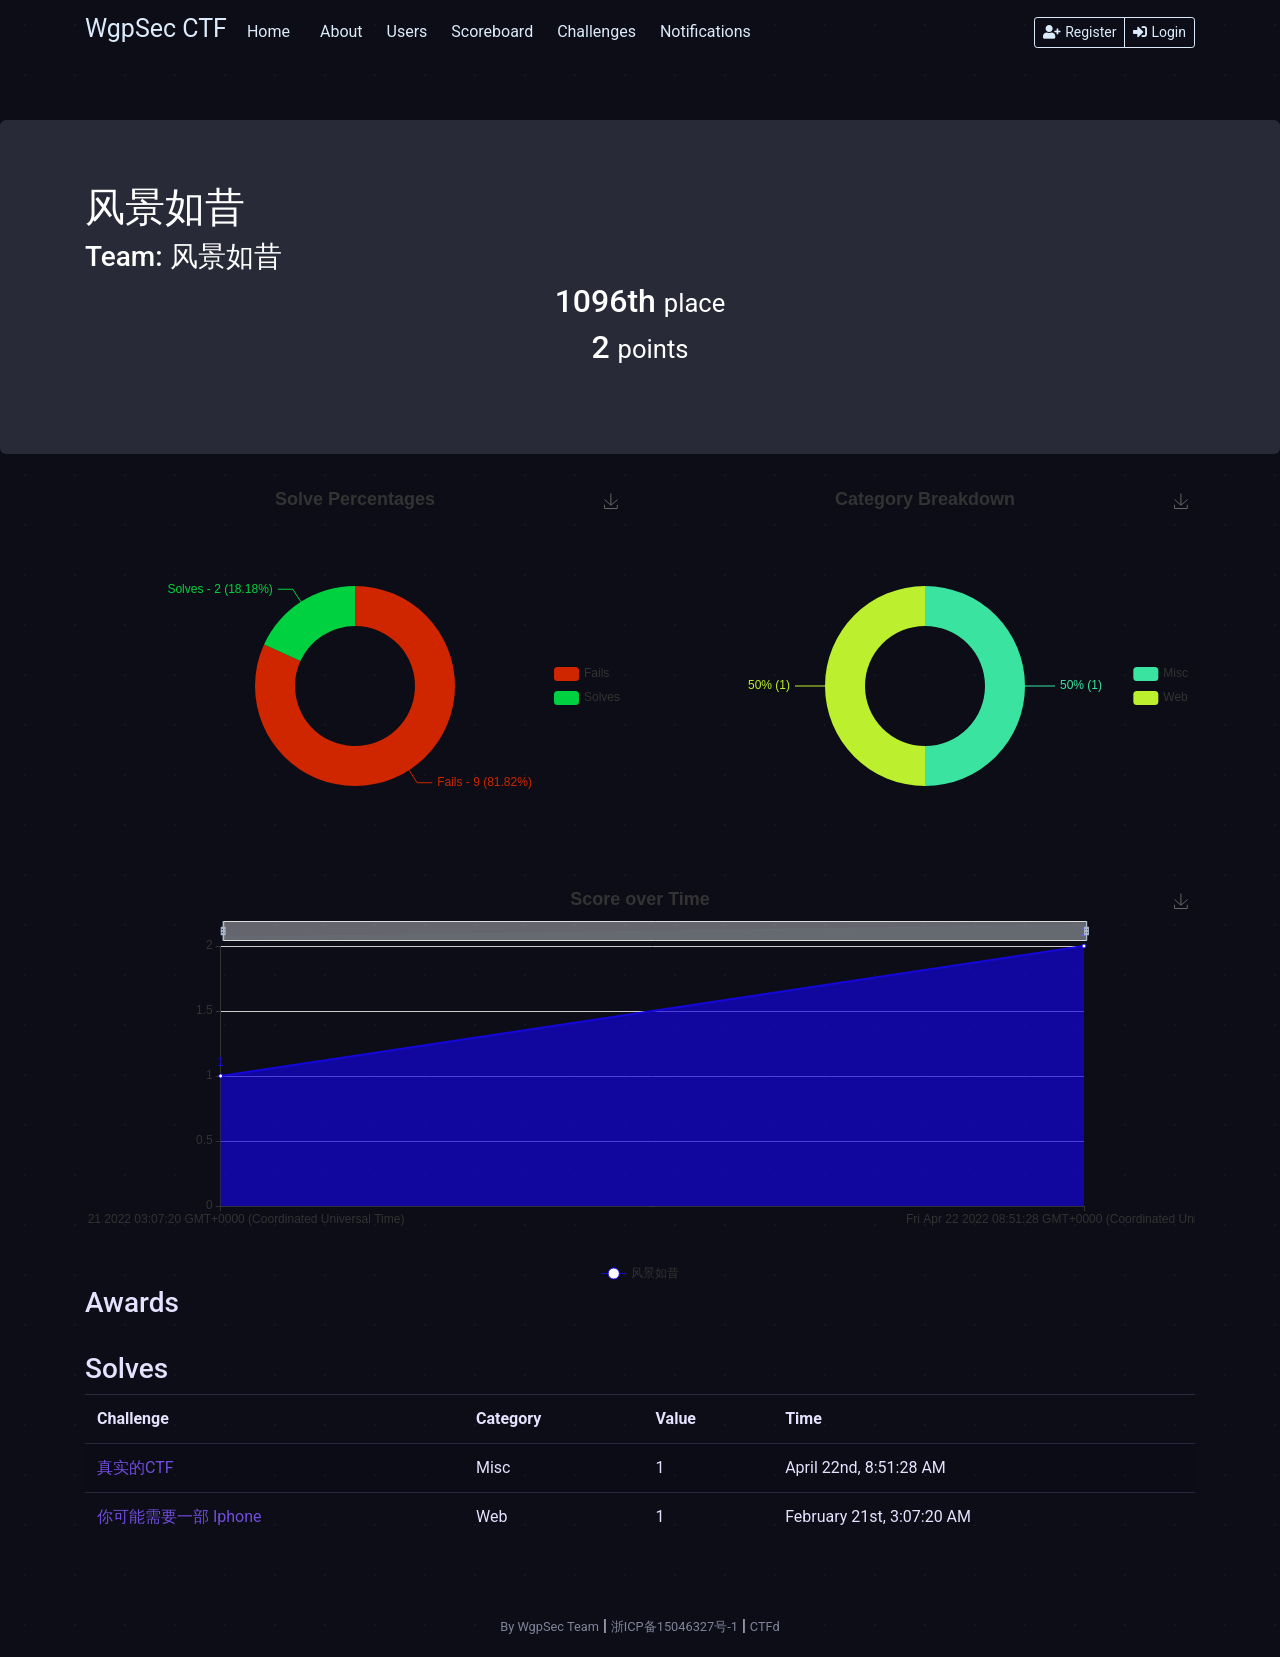 This screenshot has height=1657, width=1280. I want to click on About, so click(341, 31).